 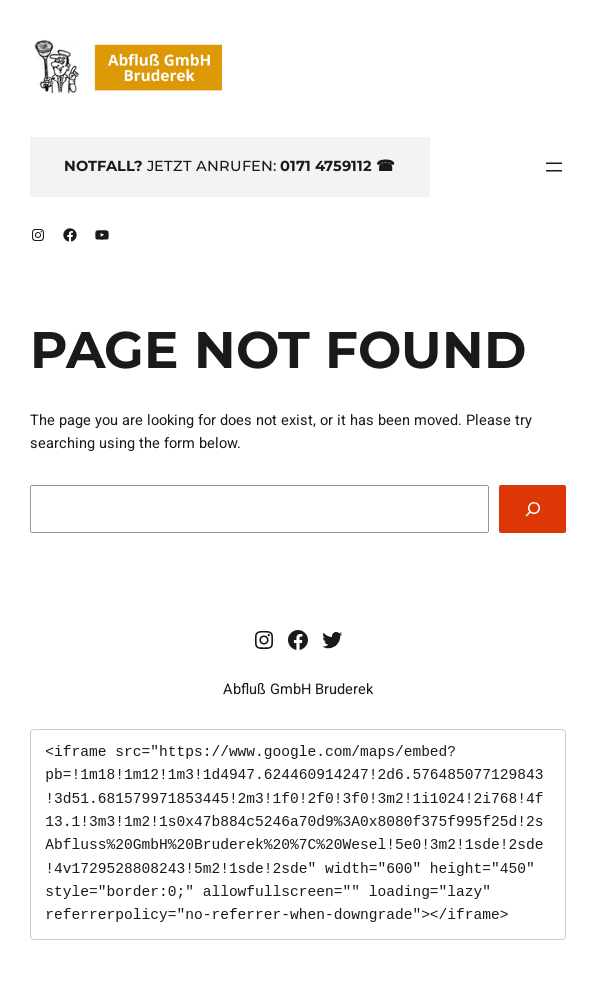 I want to click on [Menü öffnen], so click(x=554, y=167).